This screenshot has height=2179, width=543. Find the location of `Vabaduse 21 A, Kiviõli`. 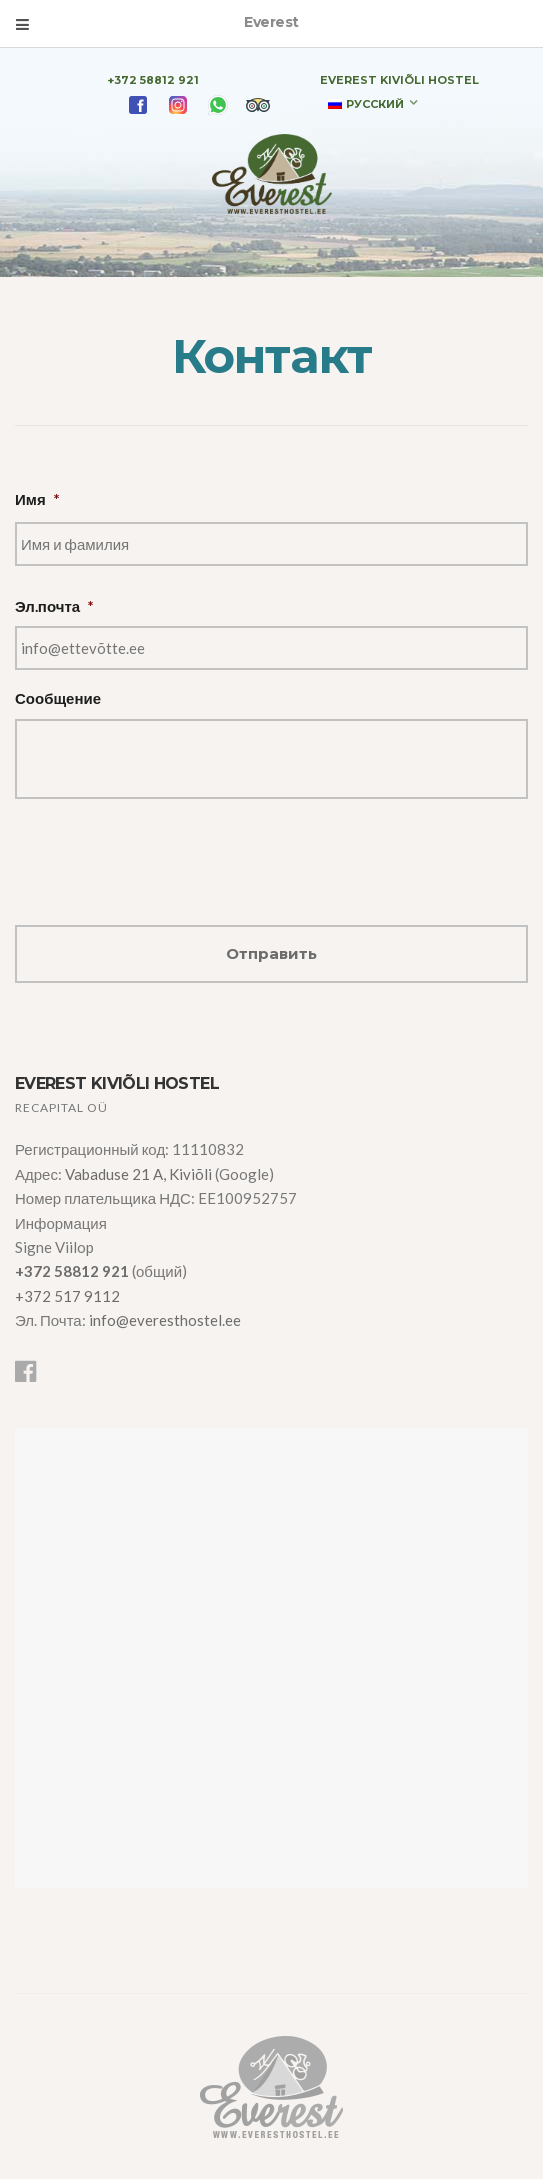

Vabaduse 21 A, Kiviõli is located at coordinates (140, 1174).